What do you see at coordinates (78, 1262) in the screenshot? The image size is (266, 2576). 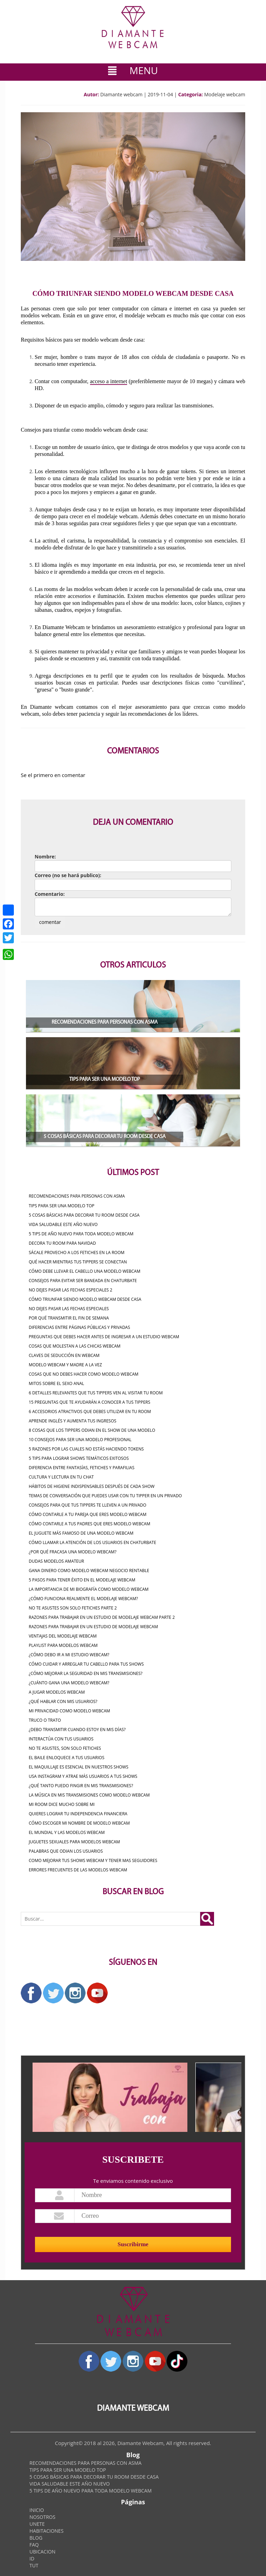 I see `QUÉ HACER MIENTRAS TUS TIPPERS SE CONECTAN` at bounding box center [78, 1262].